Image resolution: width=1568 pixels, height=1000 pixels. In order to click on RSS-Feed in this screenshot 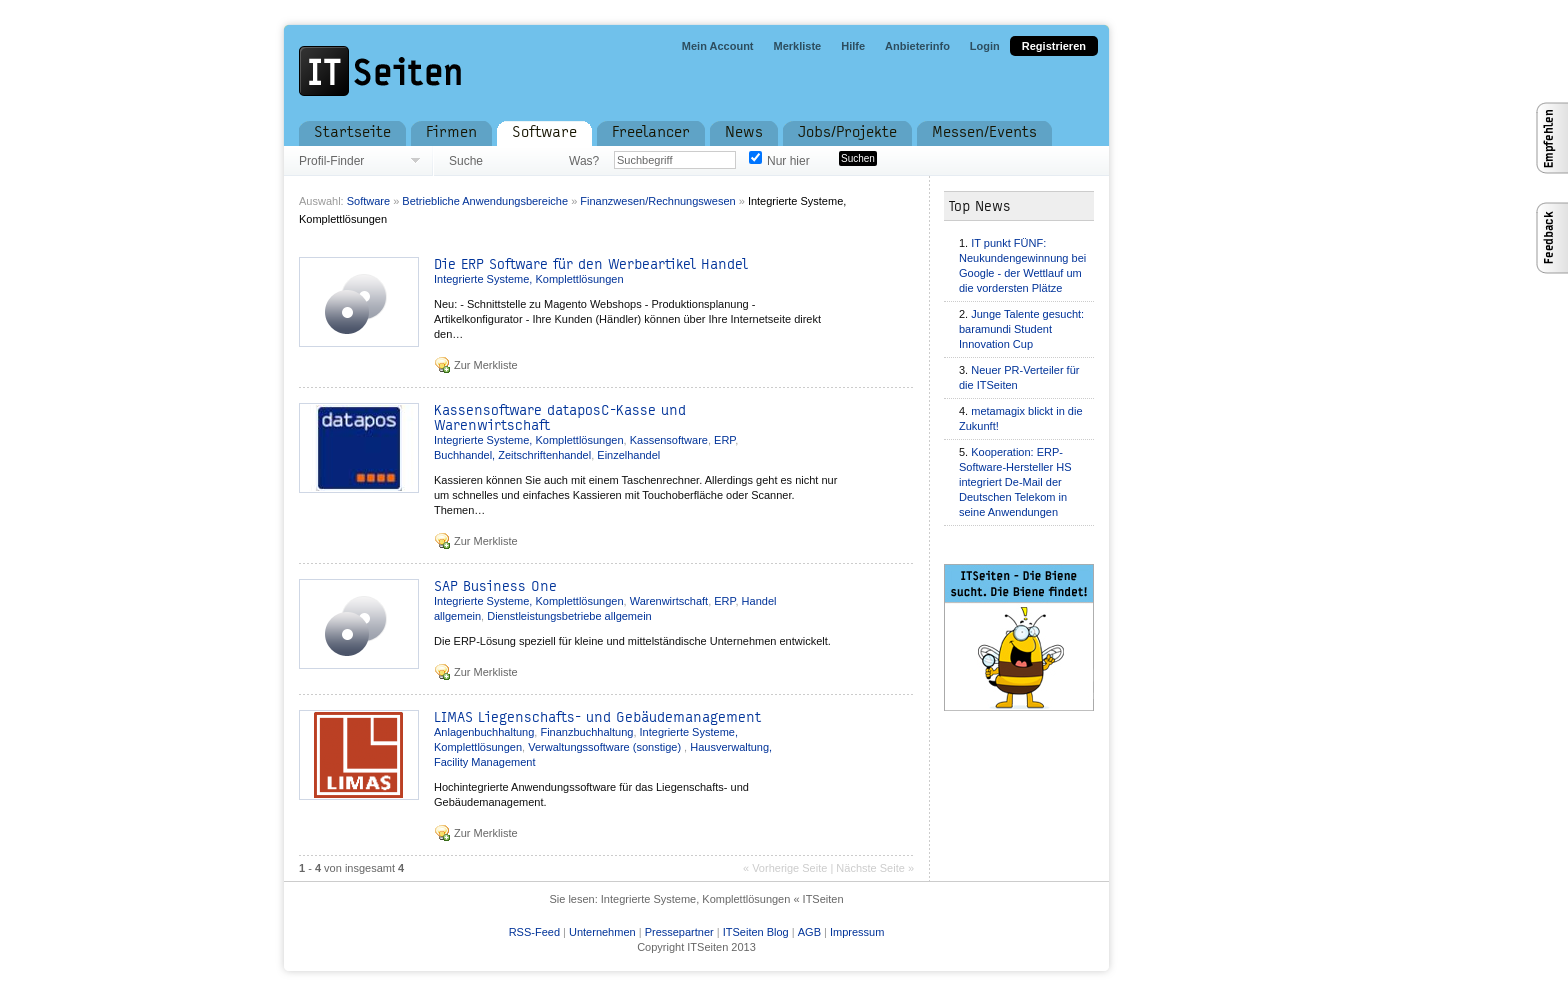, I will do `click(534, 932)`.